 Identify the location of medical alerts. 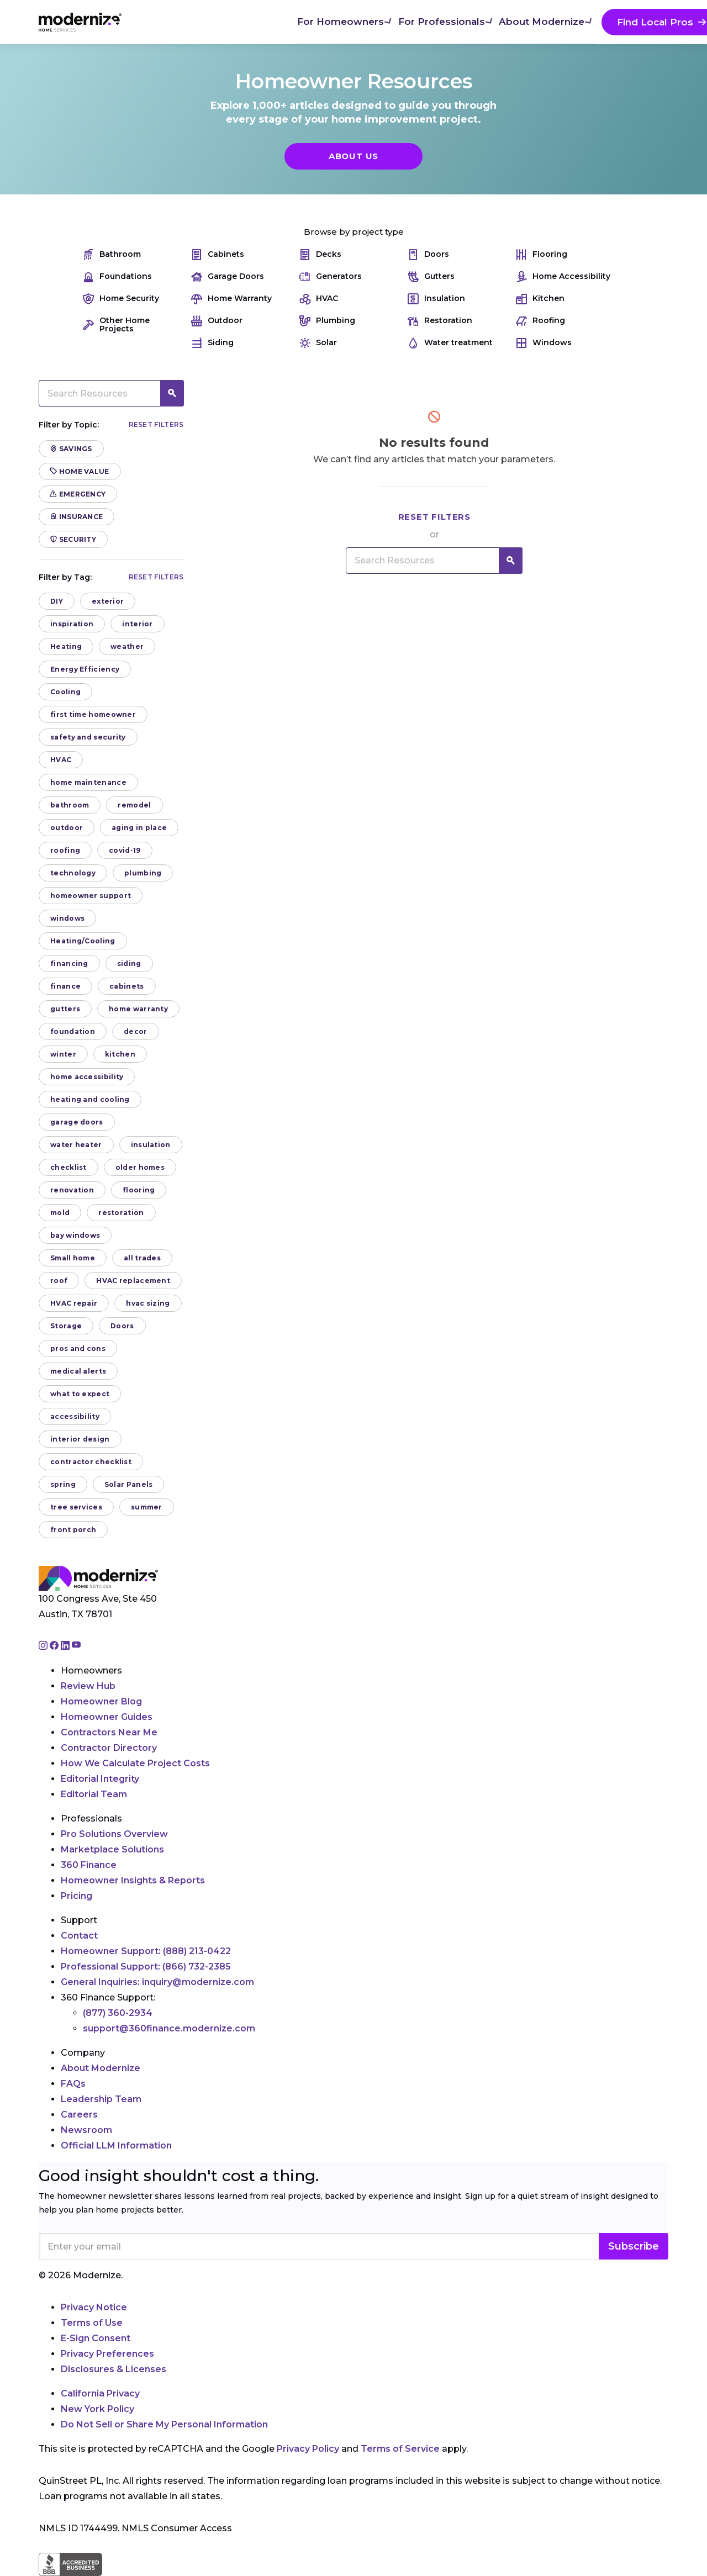
(78, 1371).